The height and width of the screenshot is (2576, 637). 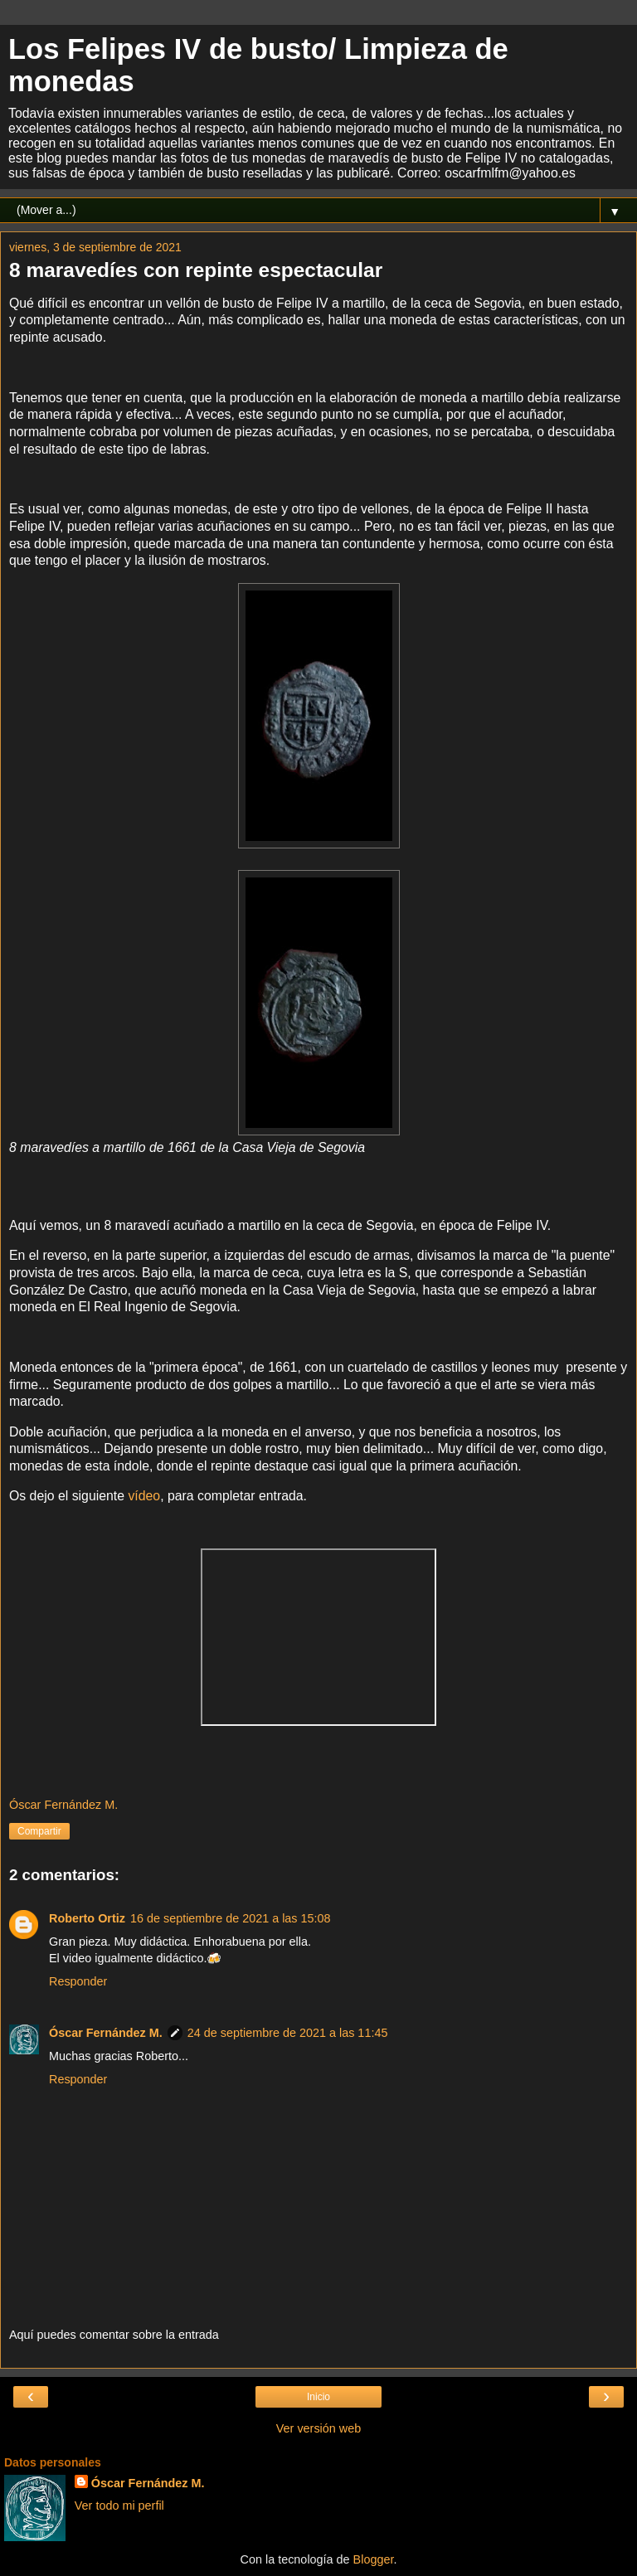 What do you see at coordinates (373, 2559) in the screenshot?
I see `Blogger` at bounding box center [373, 2559].